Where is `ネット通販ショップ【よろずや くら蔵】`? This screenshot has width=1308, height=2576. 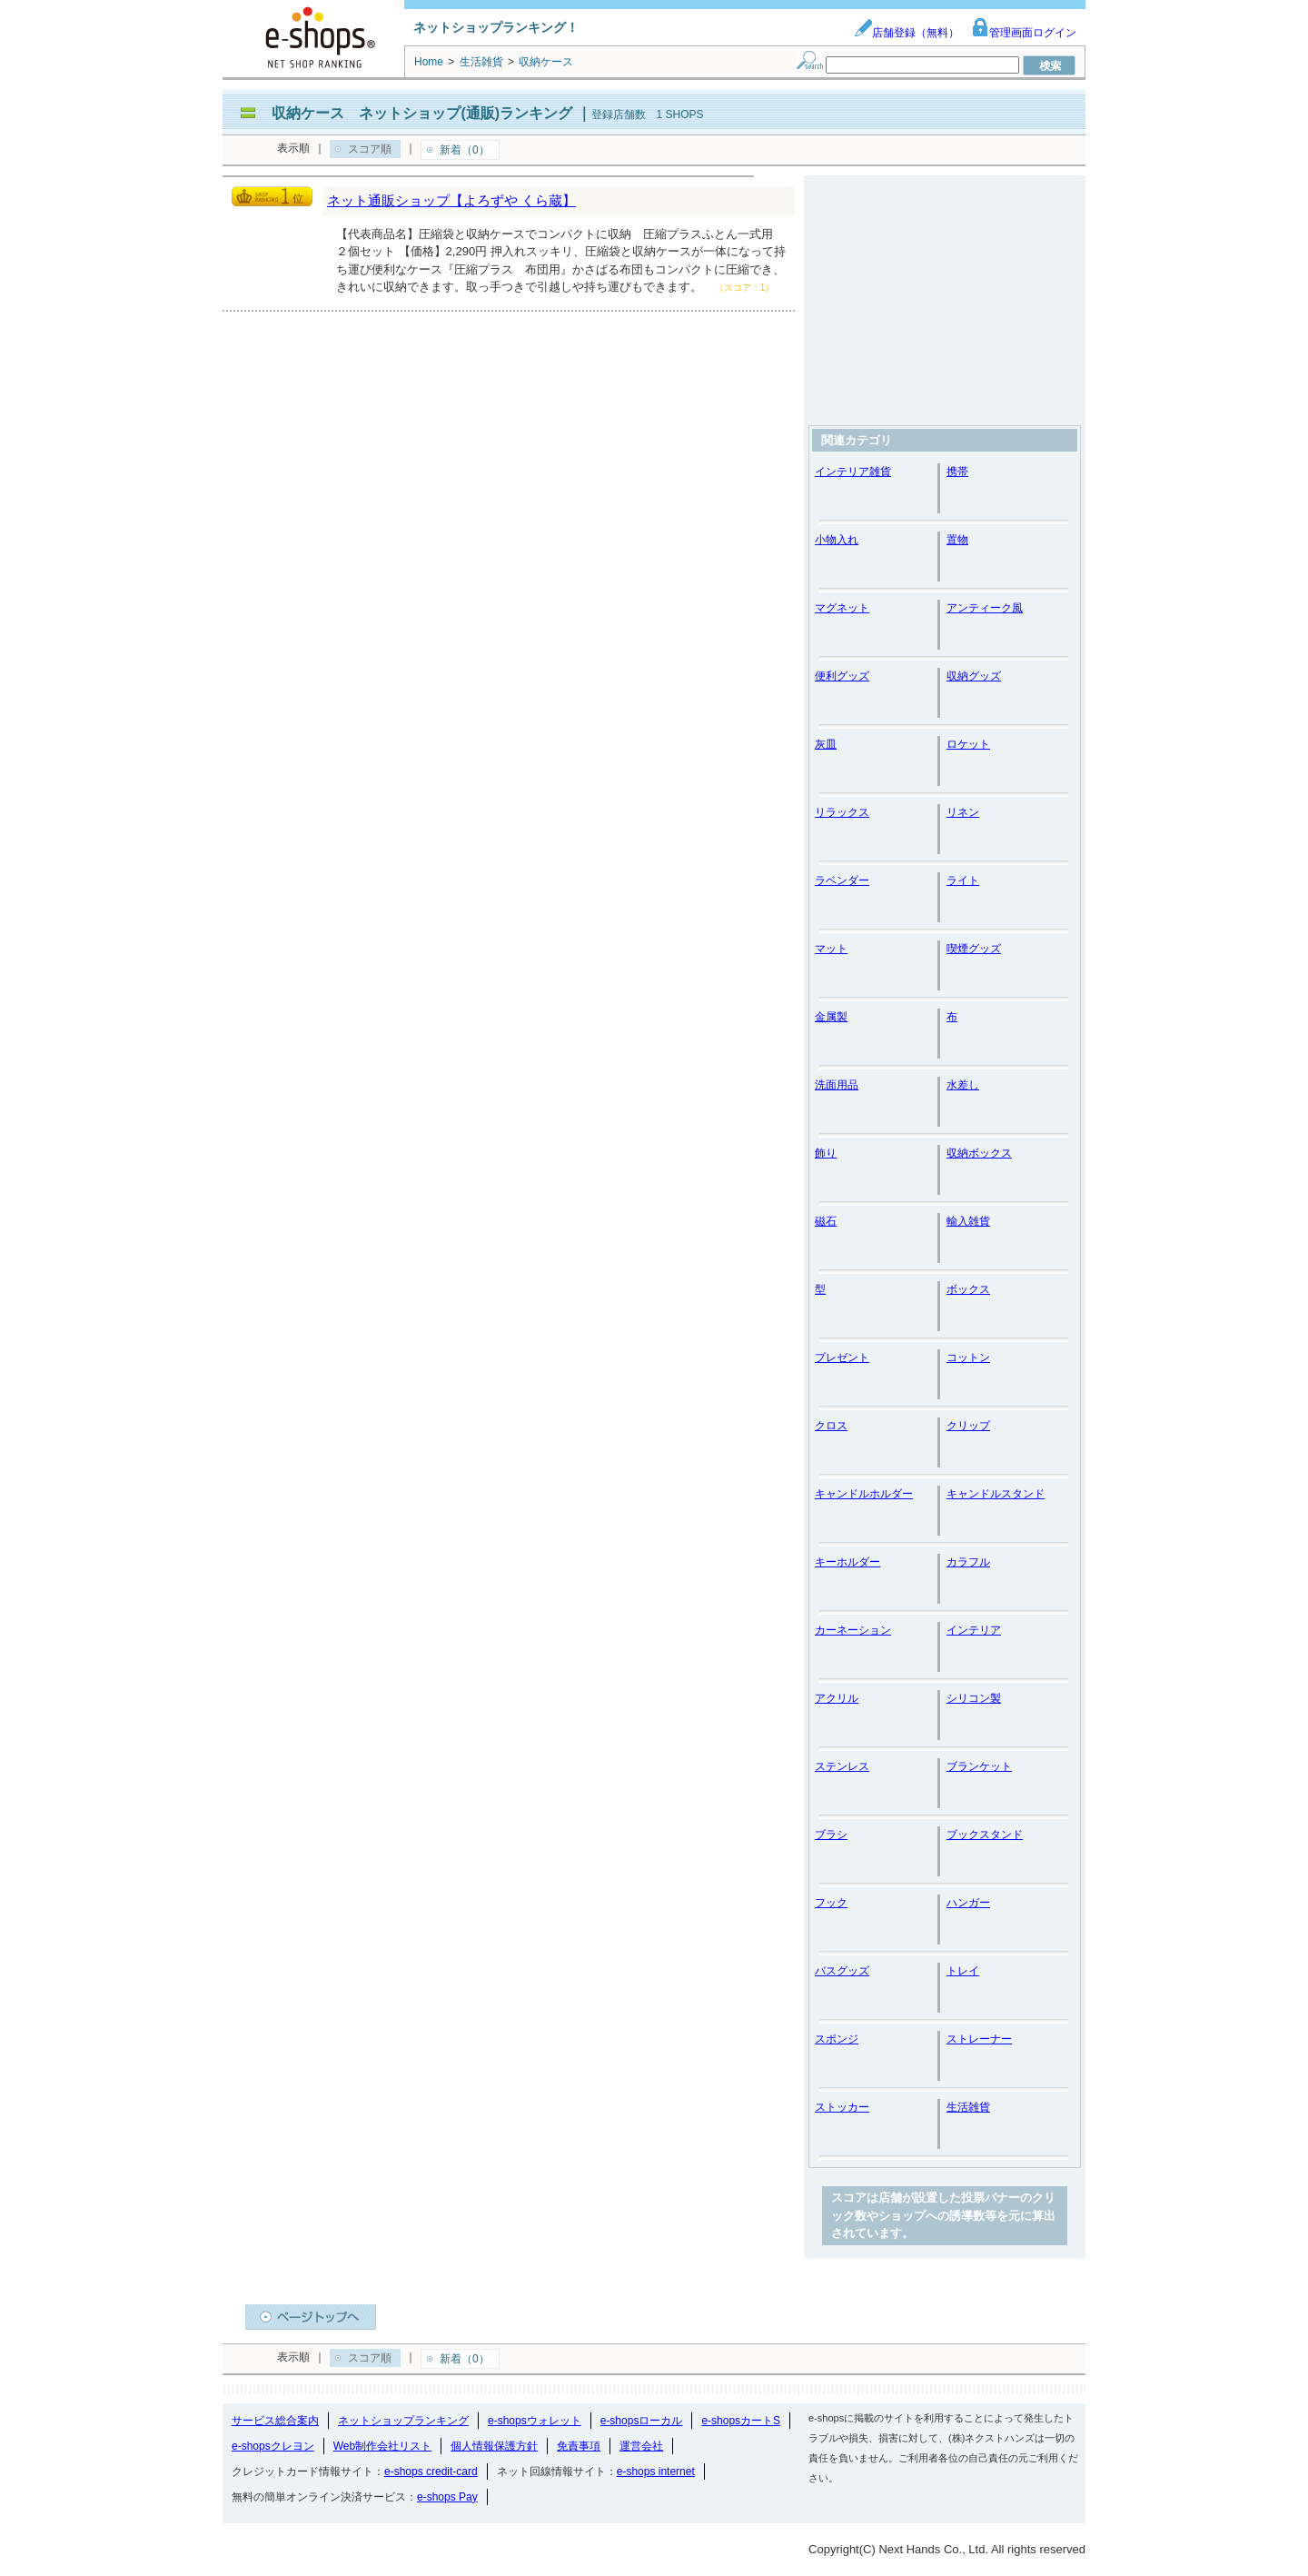
ネット通販ショップ【よろずや くら蔵】 is located at coordinates (451, 200).